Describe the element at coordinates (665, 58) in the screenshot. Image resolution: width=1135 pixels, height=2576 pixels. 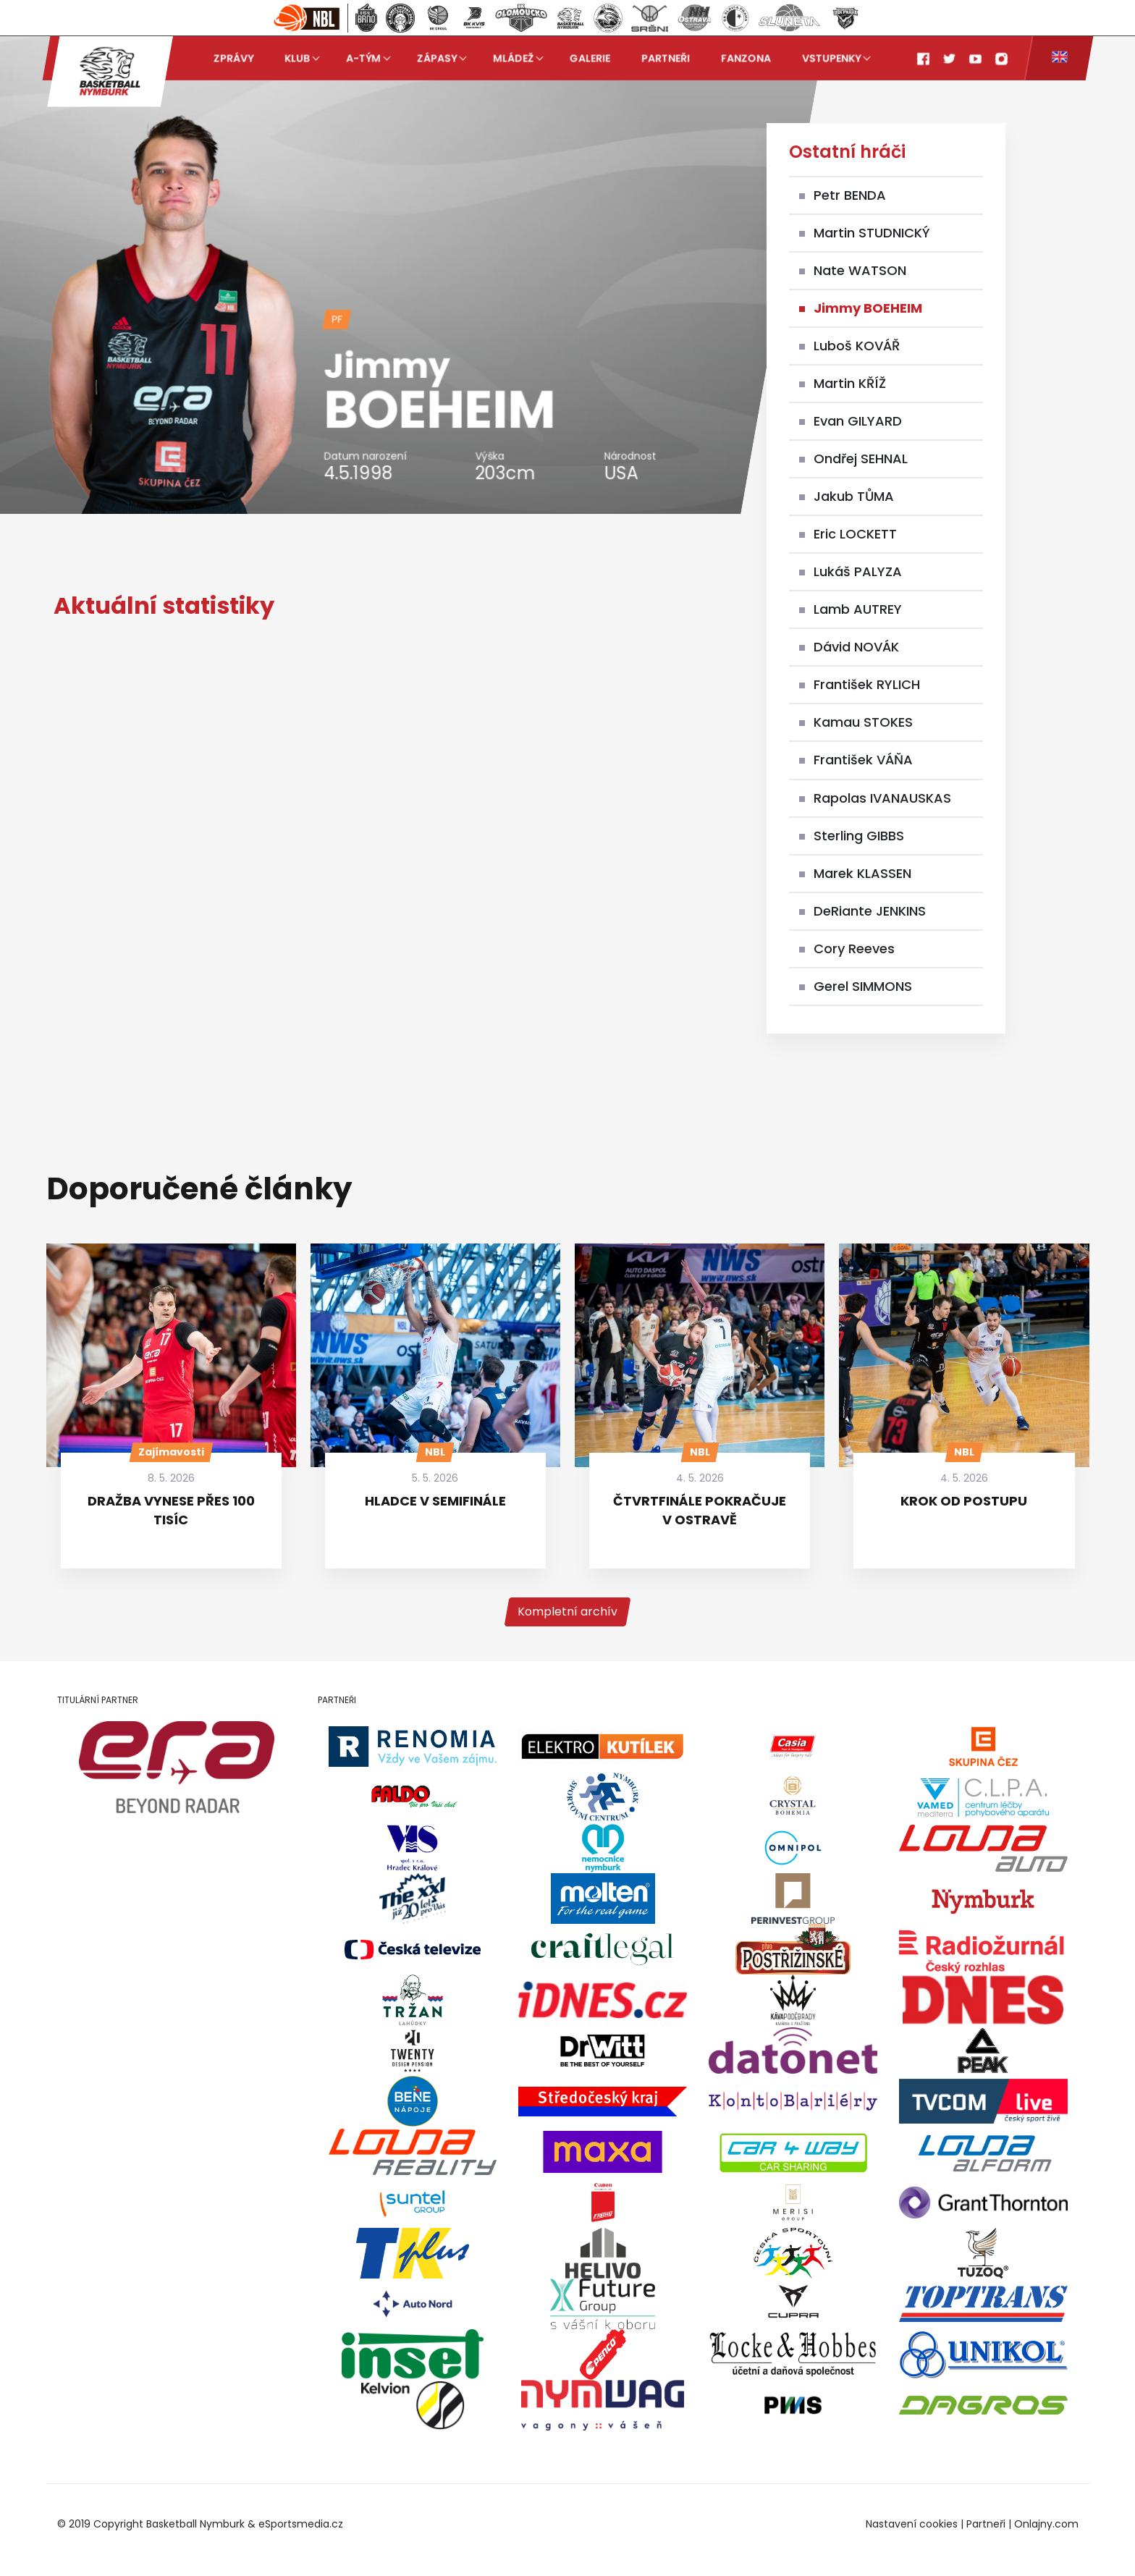
I see `Partneři` at that location.